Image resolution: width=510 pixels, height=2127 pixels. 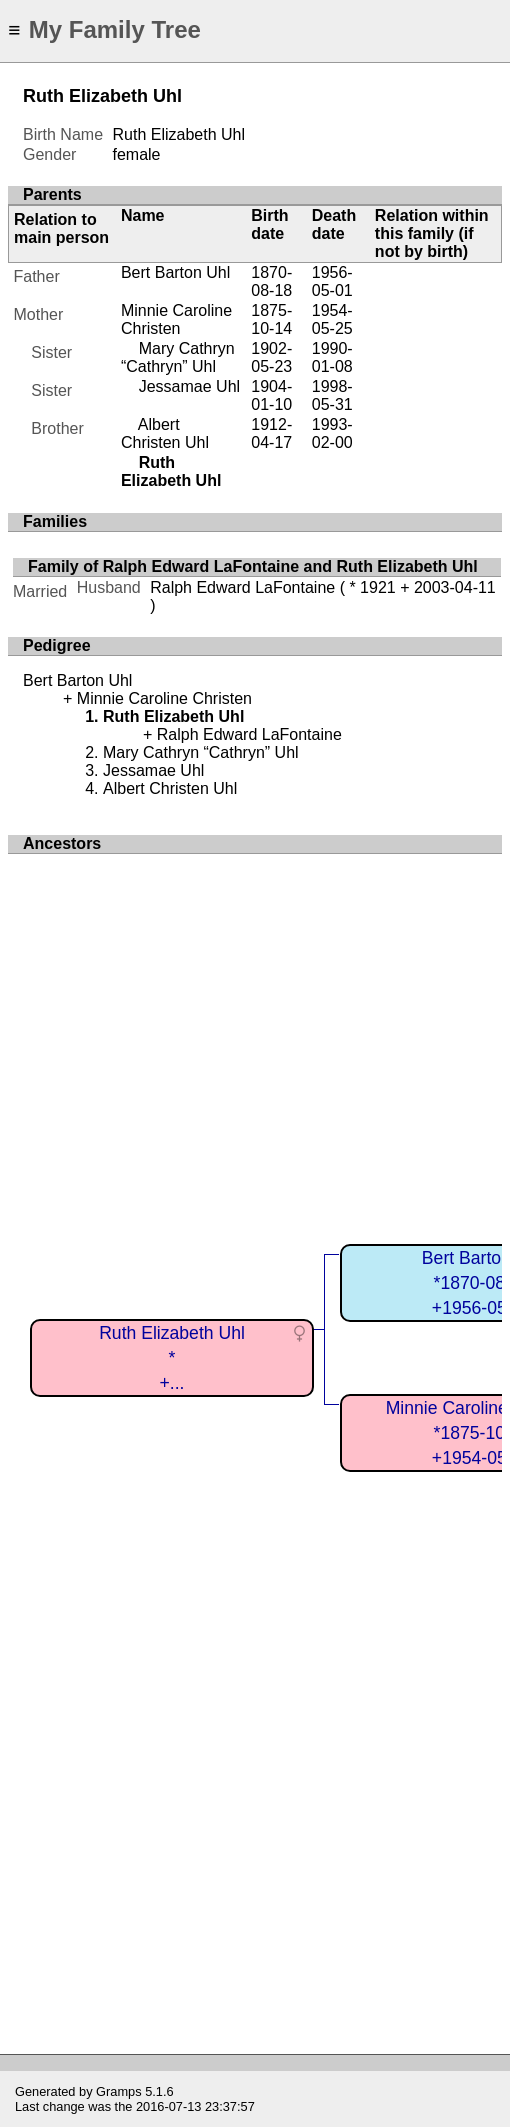 What do you see at coordinates (176, 319) in the screenshot?
I see `Minnie Caroline Christen` at bounding box center [176, 319].